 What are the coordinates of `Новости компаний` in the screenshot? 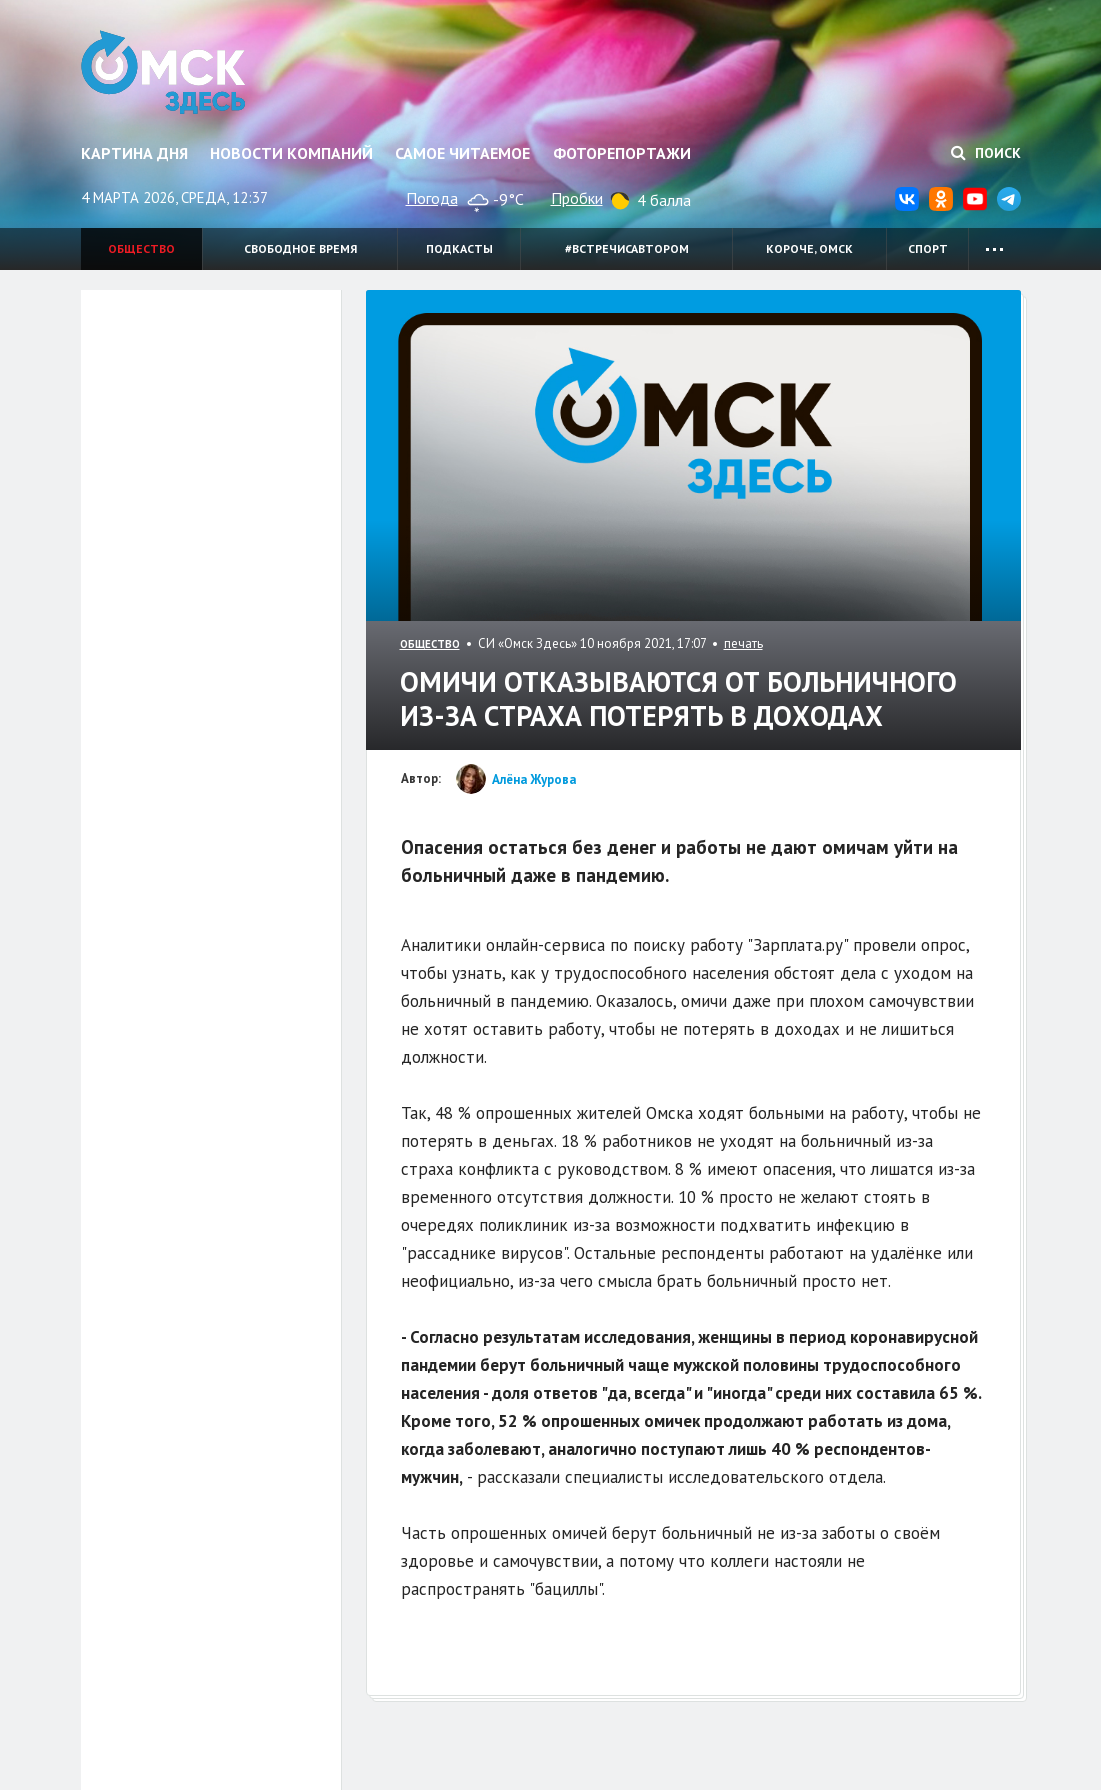 It's located at (291, 153).